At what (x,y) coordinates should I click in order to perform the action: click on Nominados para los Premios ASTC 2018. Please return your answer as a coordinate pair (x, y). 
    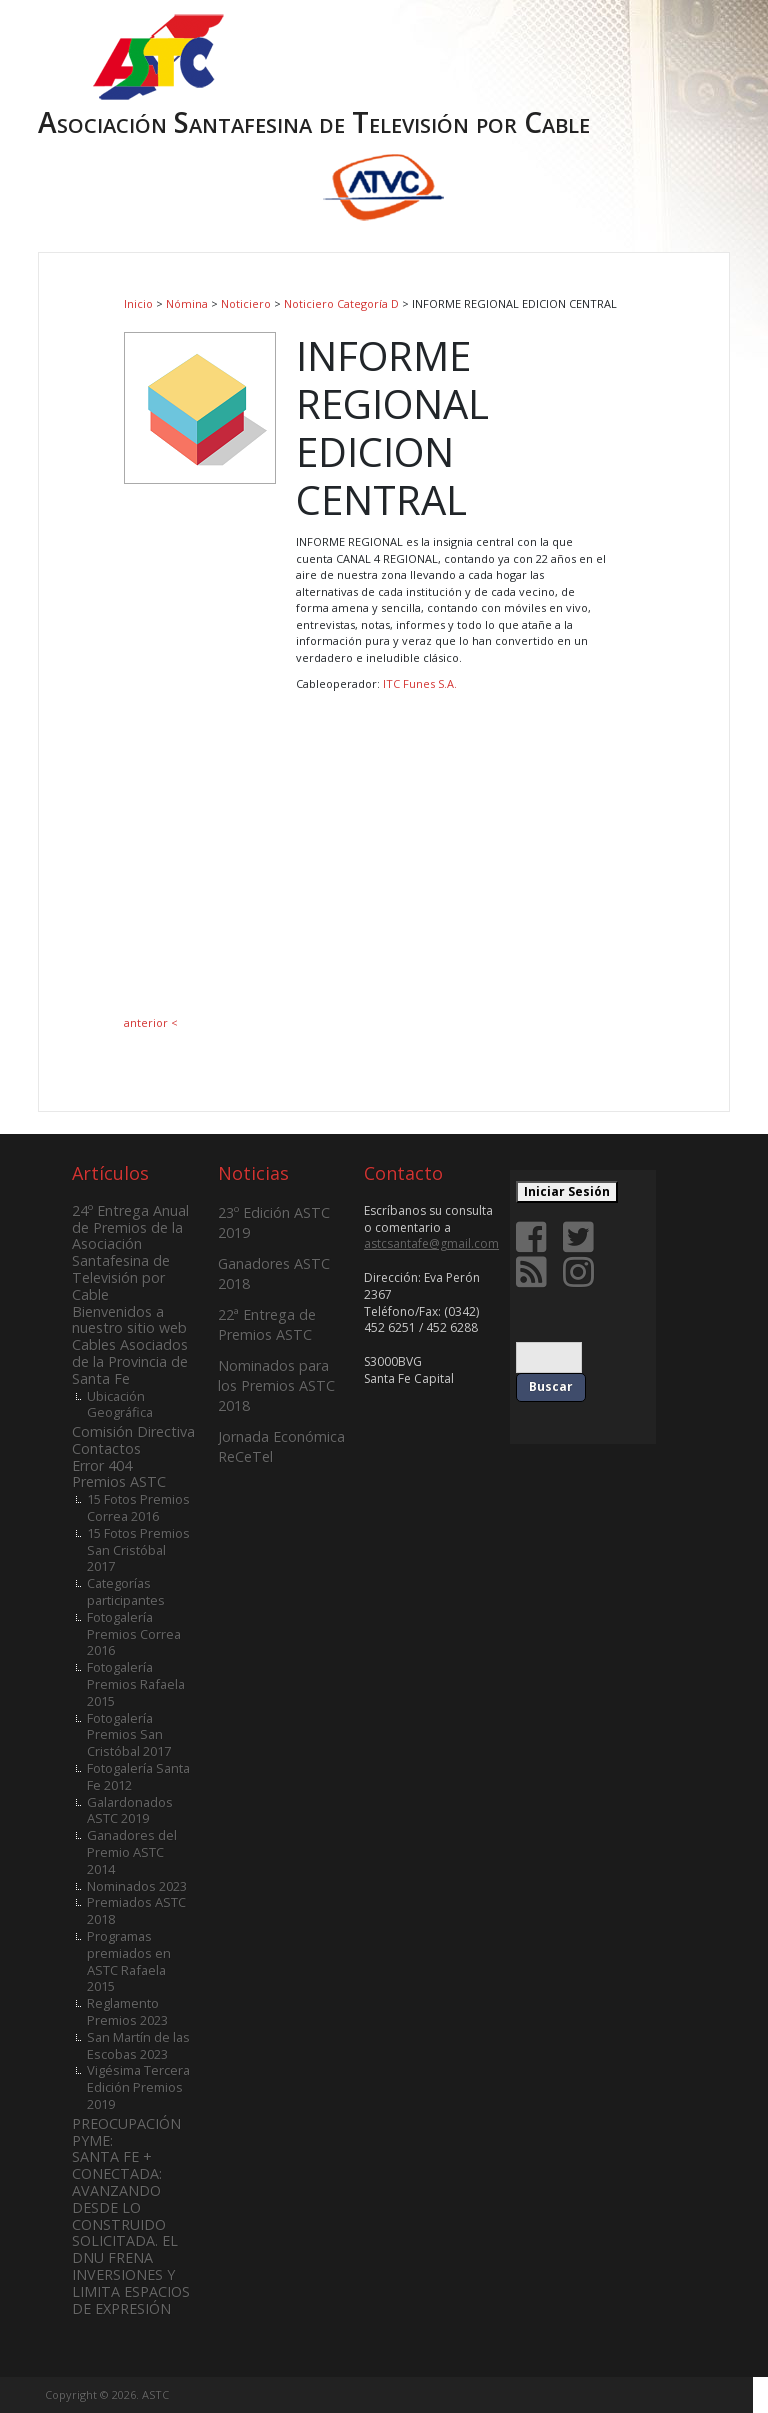
    Looking at the image, I should click on (276, 1385).